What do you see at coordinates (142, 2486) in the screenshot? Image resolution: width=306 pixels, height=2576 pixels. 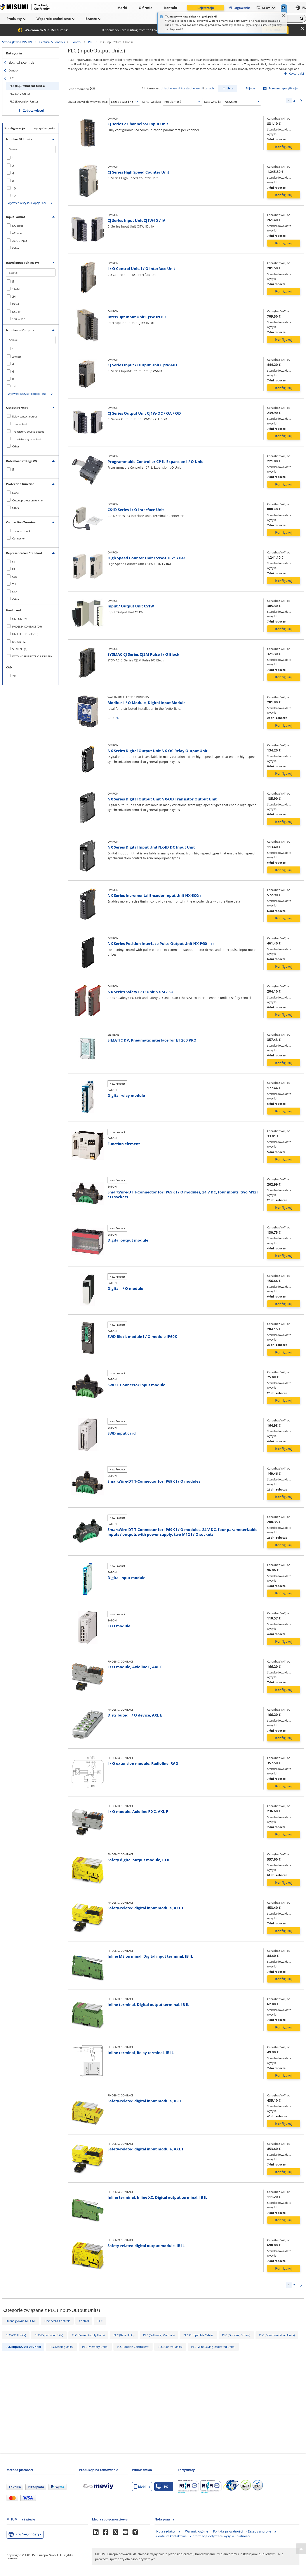 I see `Mobilny` at bounding box center [142, 2486].